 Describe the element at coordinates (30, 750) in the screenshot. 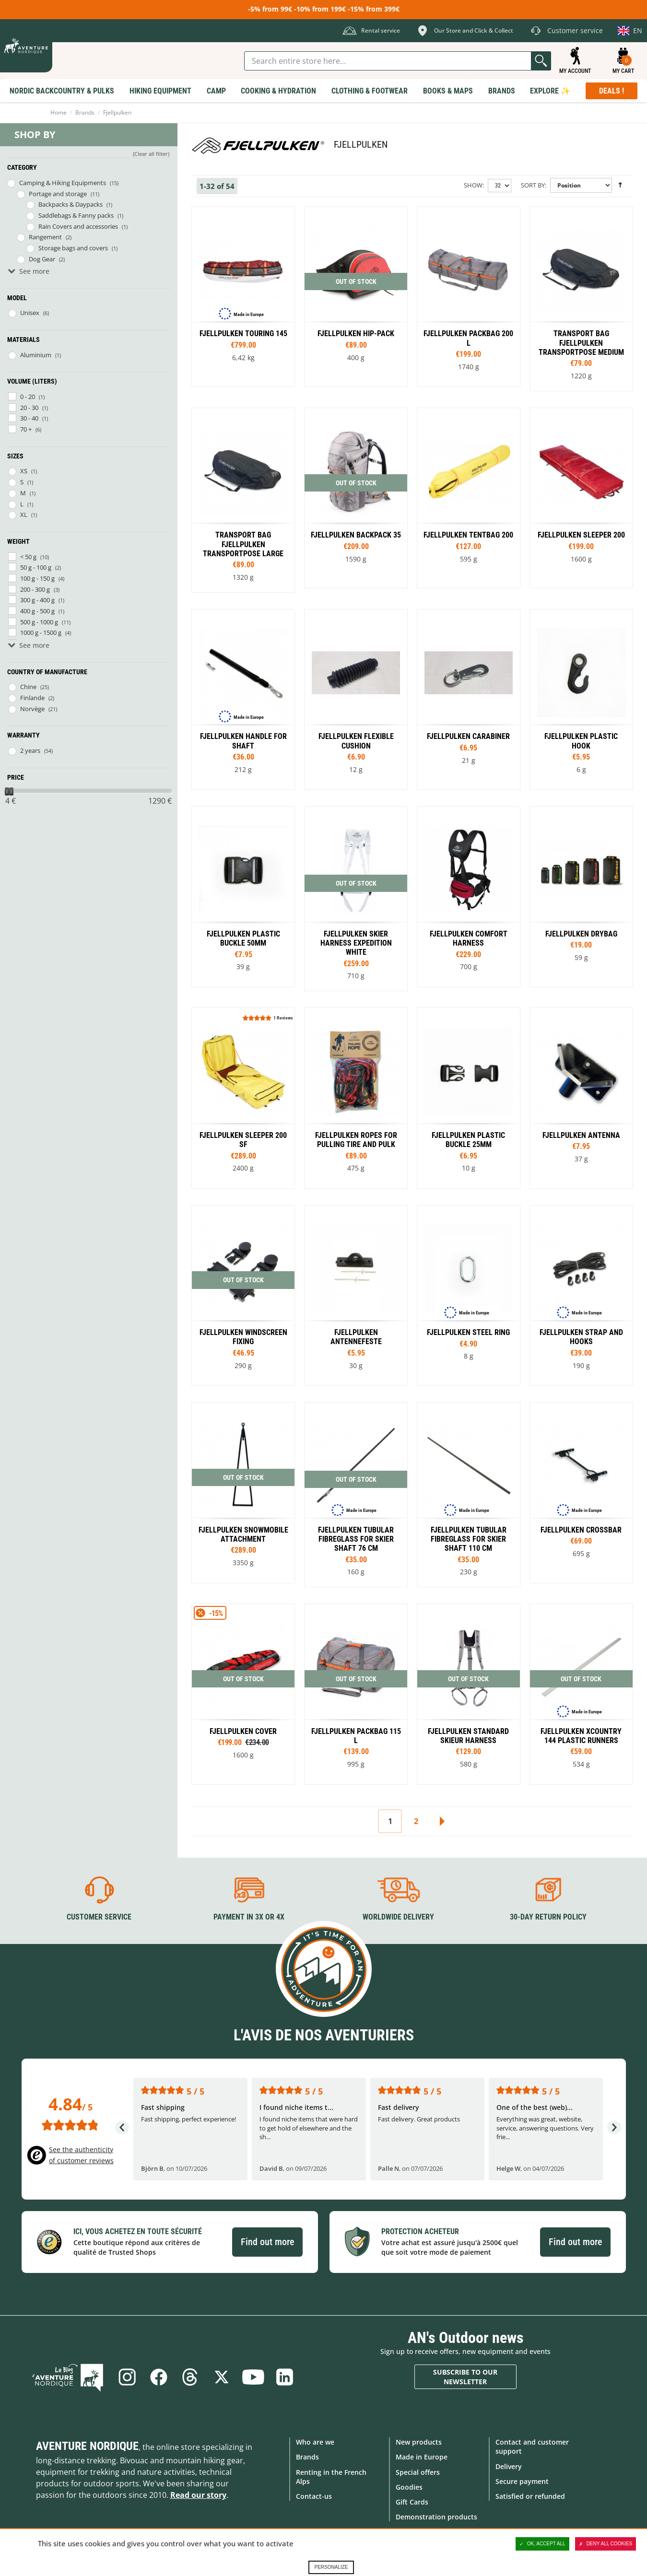

I see `2 years` at that location.